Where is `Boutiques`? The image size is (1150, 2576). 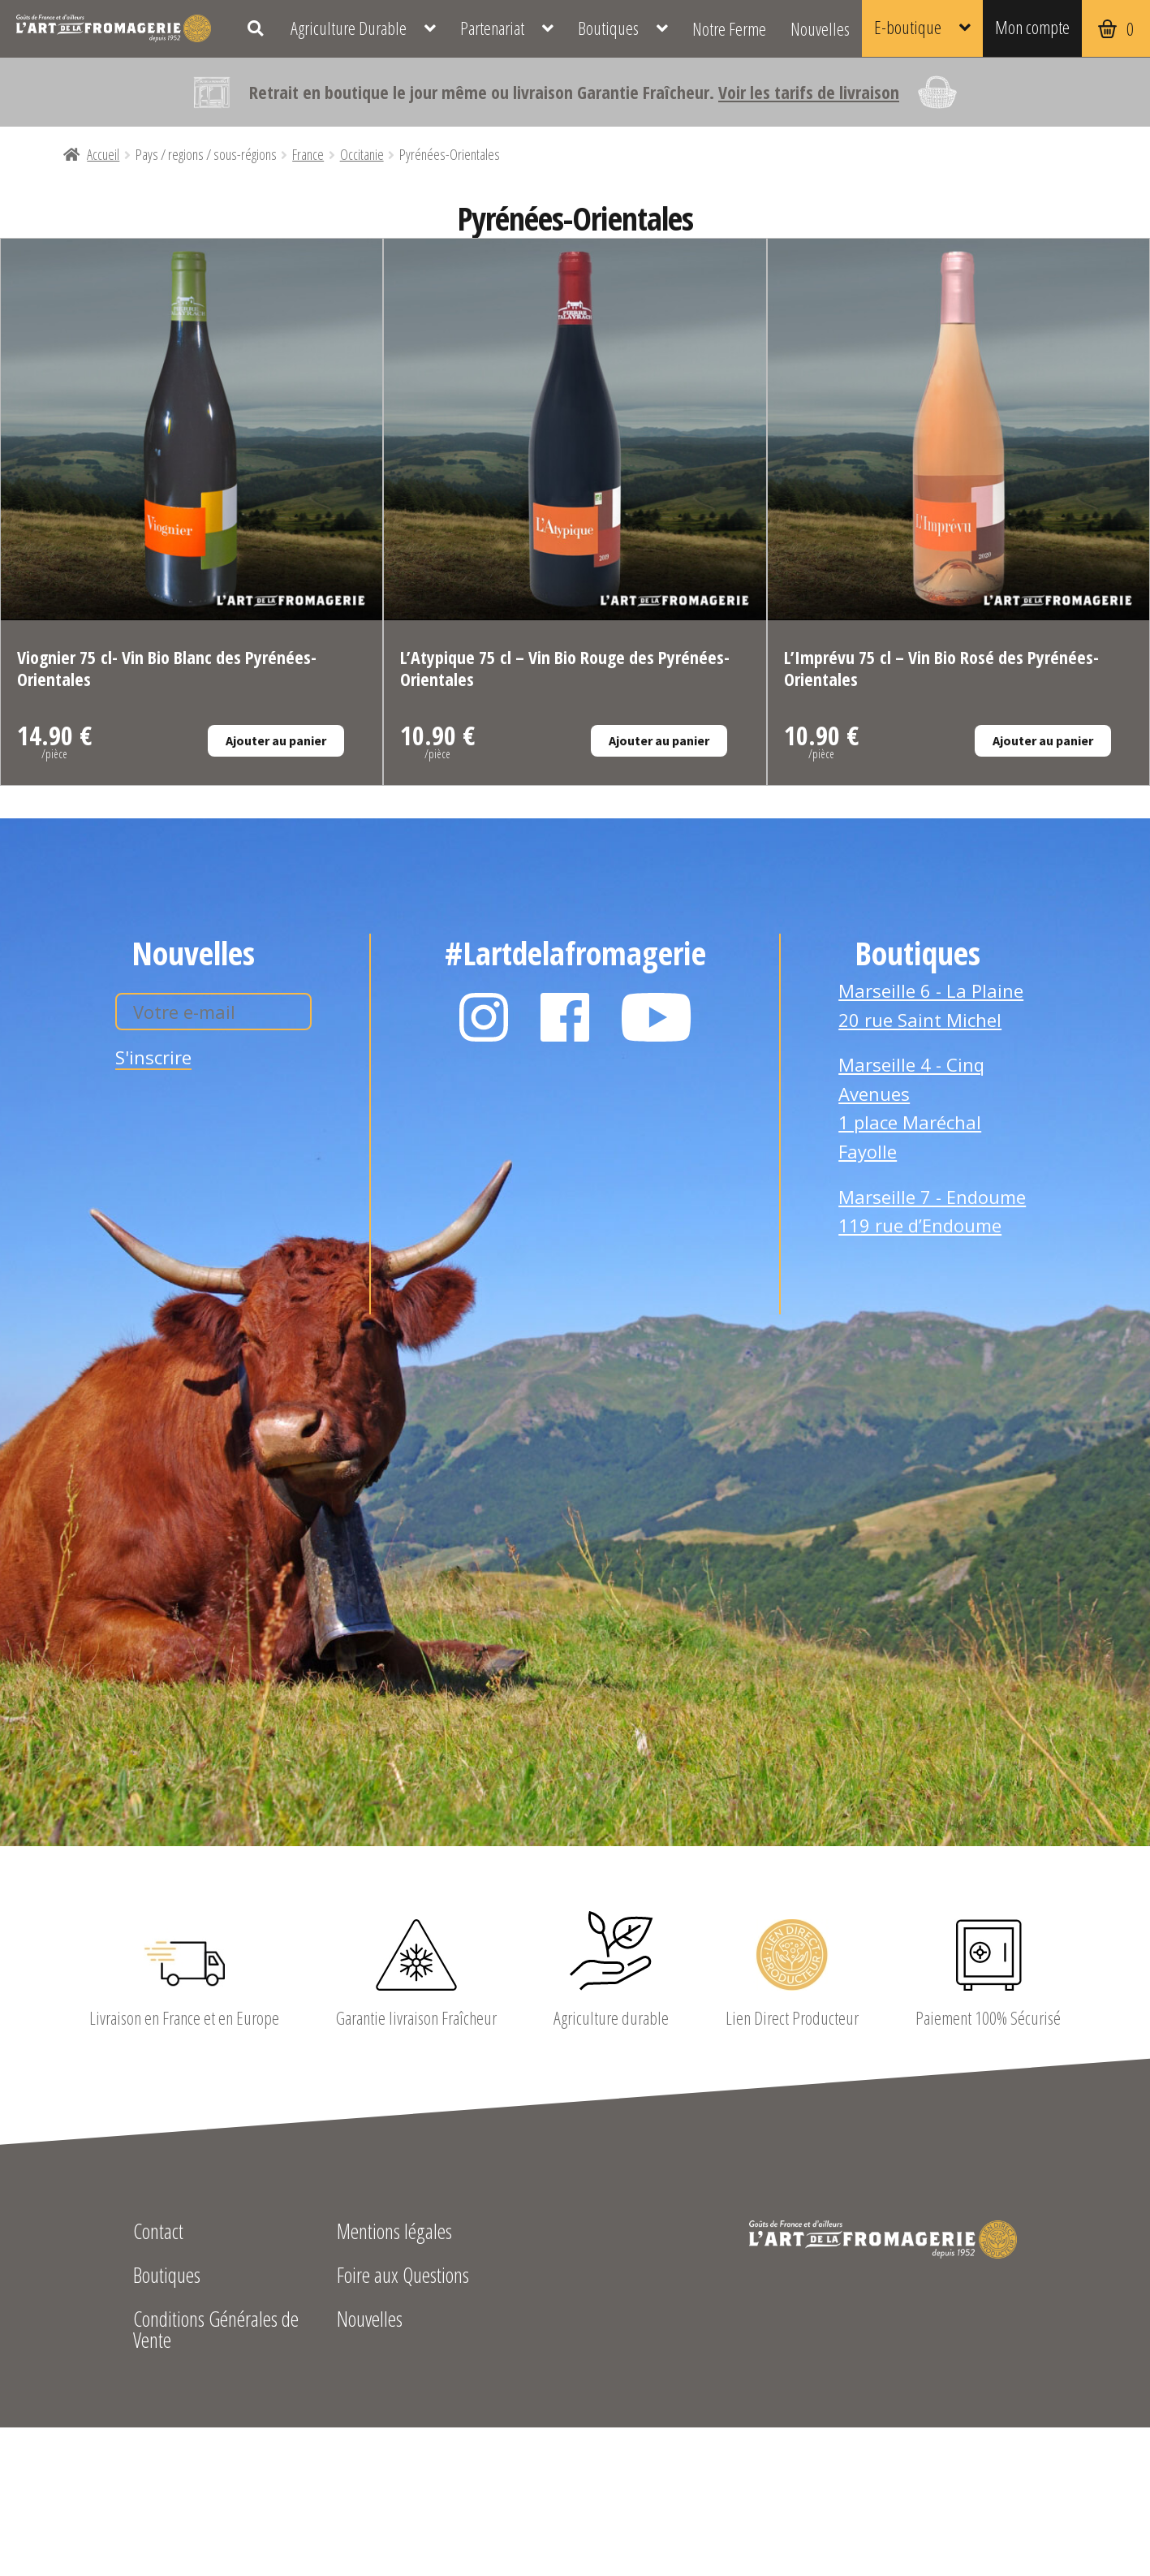
Boutiques is located at coordinates (608, 28).